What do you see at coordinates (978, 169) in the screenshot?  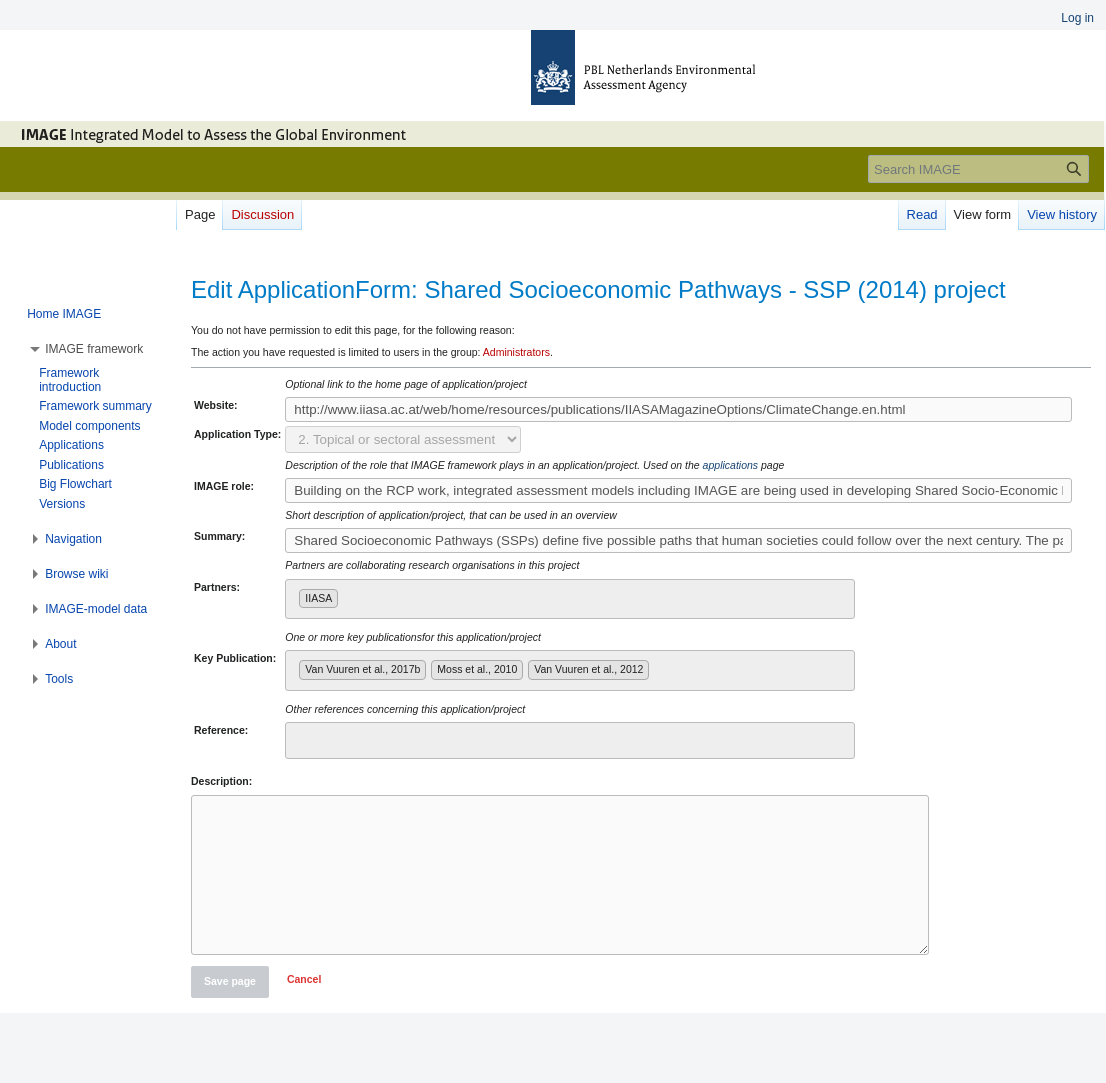 I see `[Search IMAGE]` at bounding box center [978, 169].